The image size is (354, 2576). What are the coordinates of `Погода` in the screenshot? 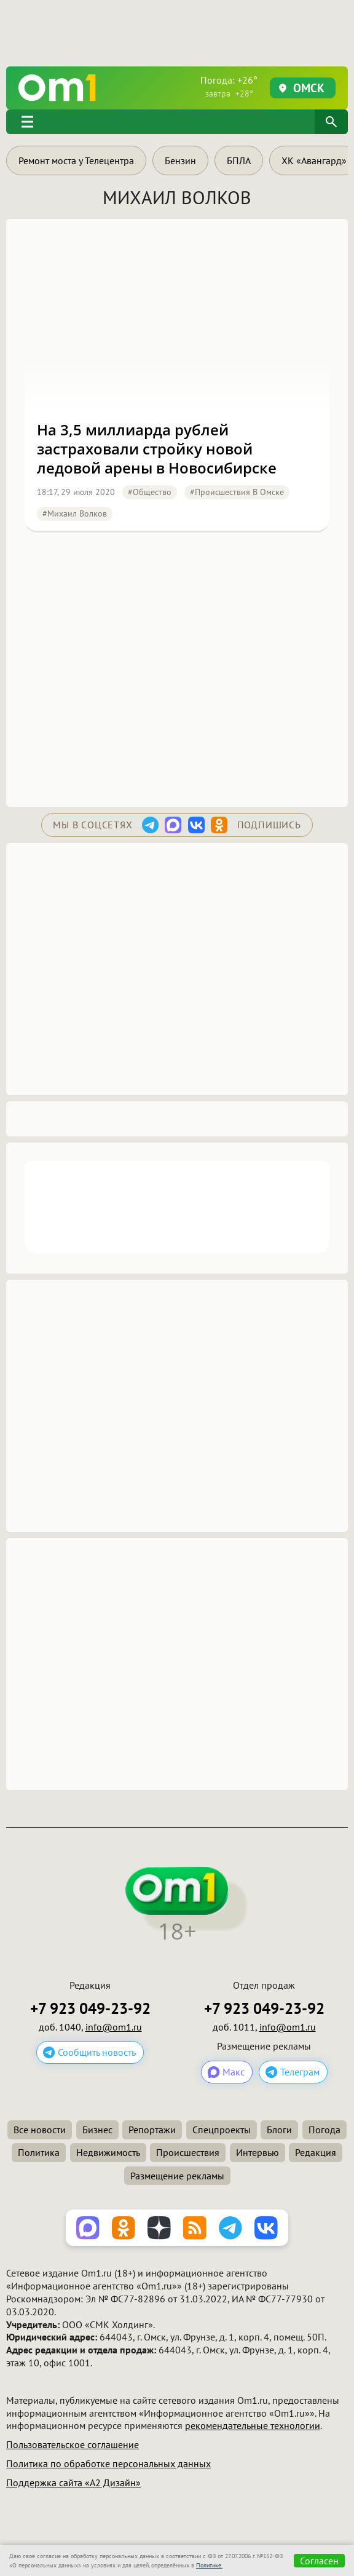 It's located at (324, 2129).